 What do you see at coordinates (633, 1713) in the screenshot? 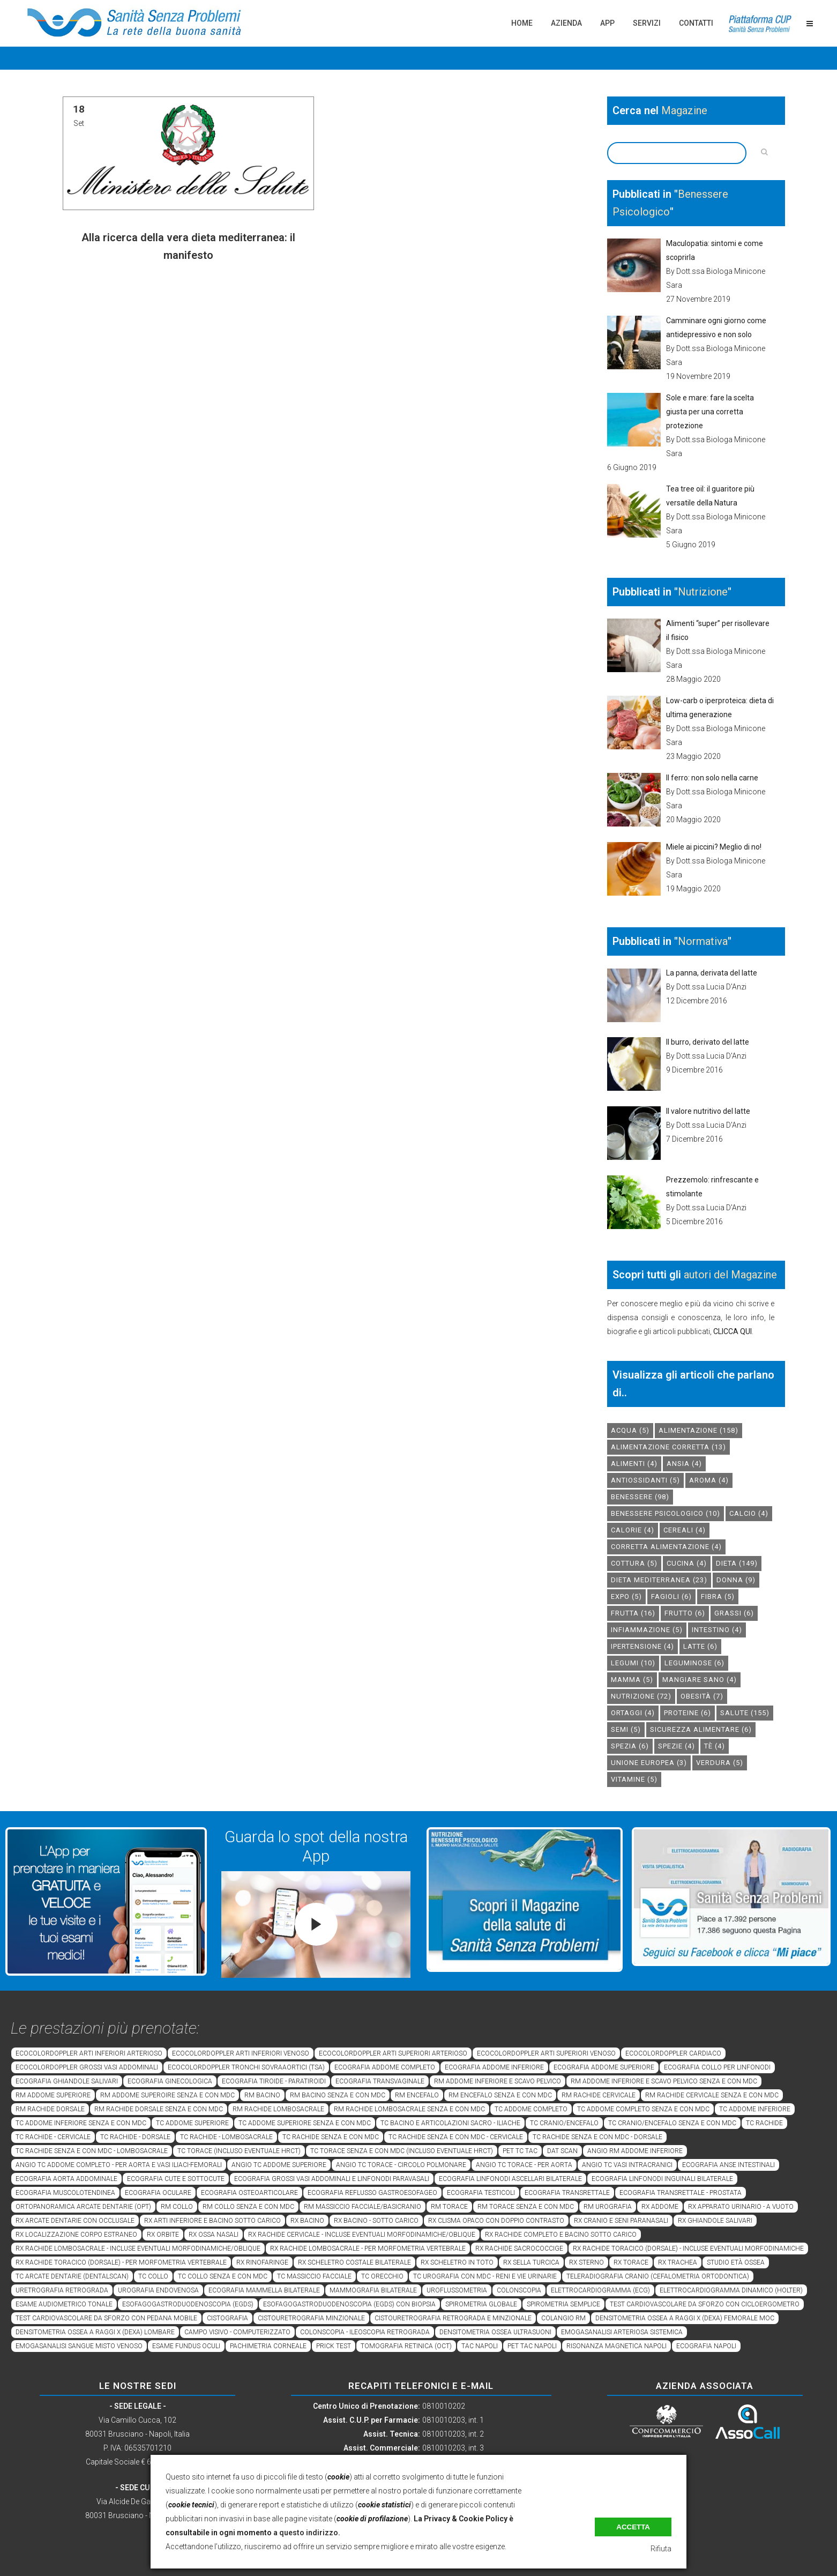
I see `ortaggi [ortaggi (4 elementi)]` at bounding box center [633, 1713].